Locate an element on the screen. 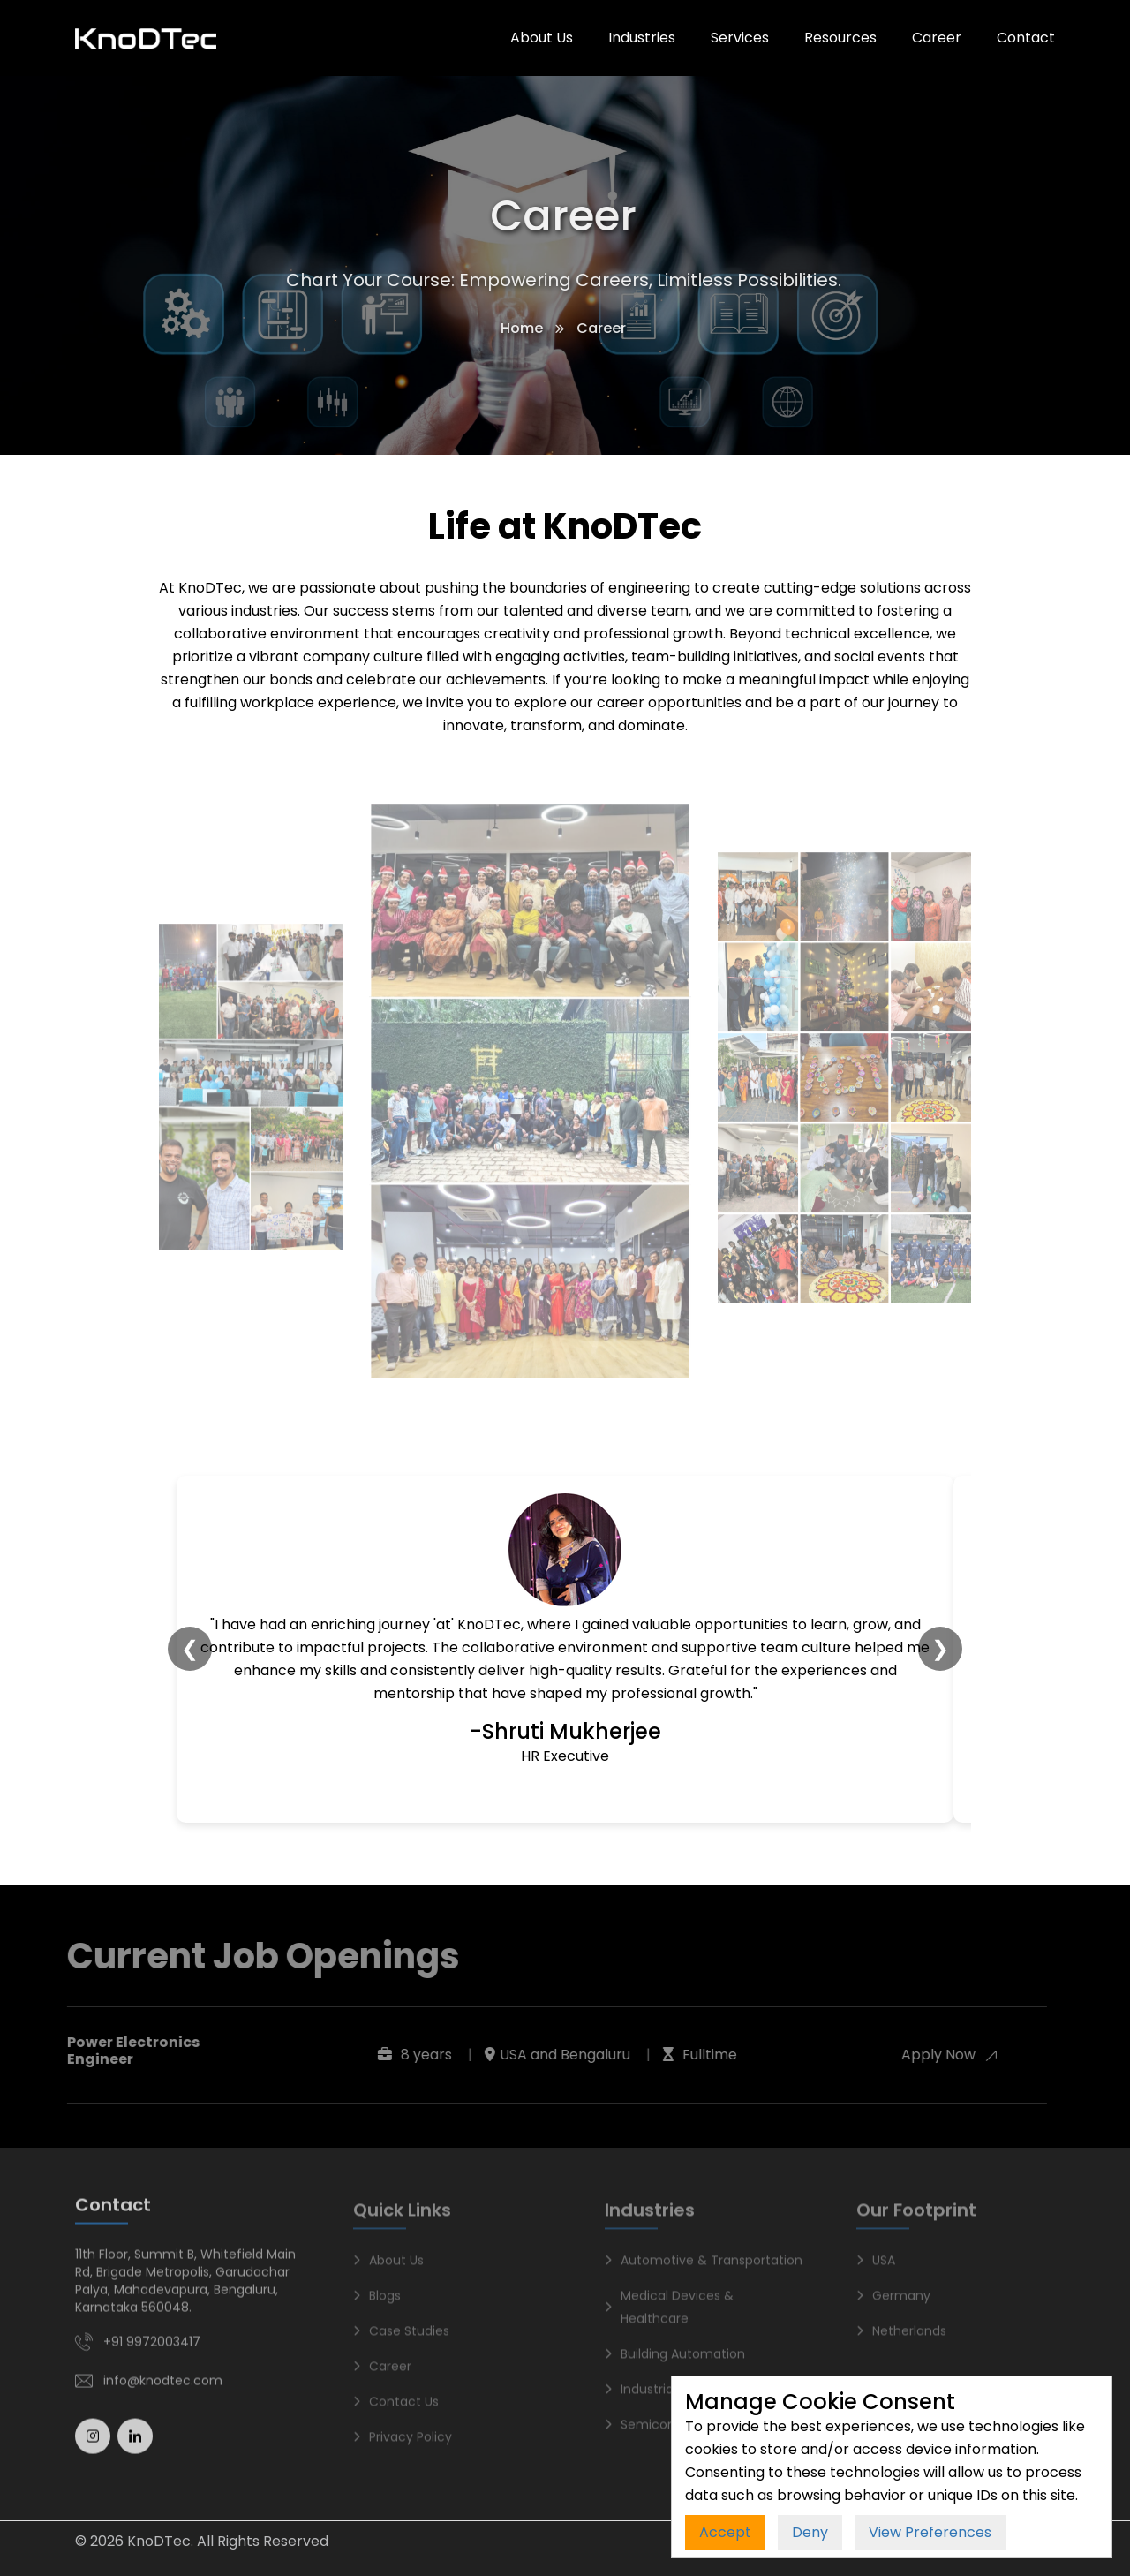  Industries is located at coordinates (641, 37).